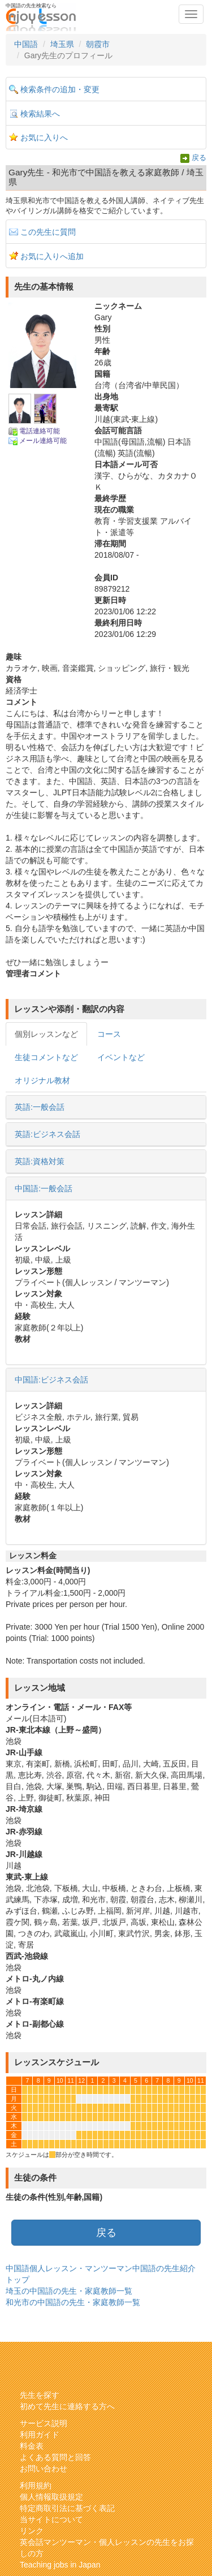  What do you see at coordinates (59, 89) in the screenshot?
I see `検索条件の追加・変更` at bounding box center [59, 89].